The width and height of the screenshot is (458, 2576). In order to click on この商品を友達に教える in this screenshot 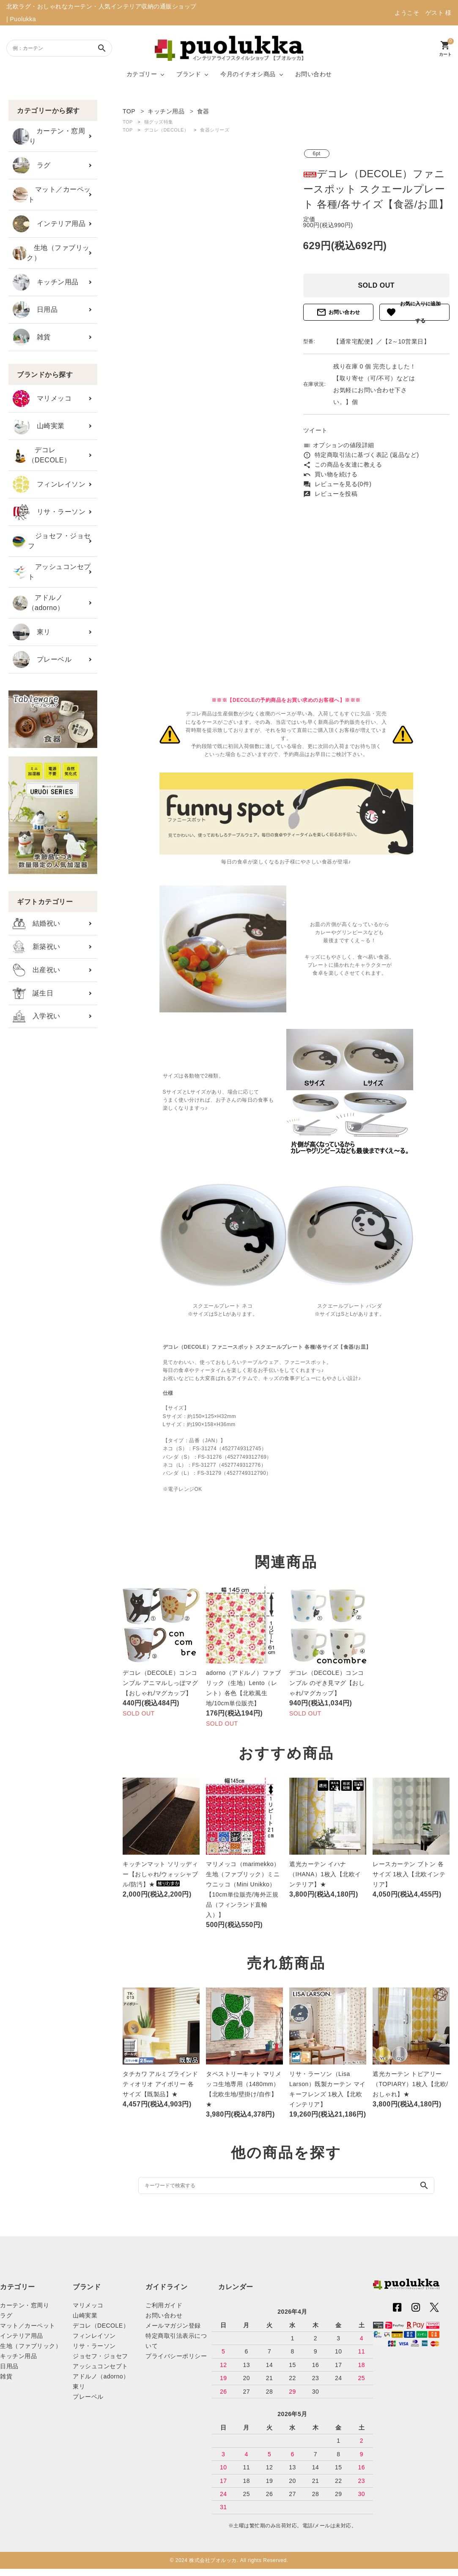, I will do `click(342, 464)`.